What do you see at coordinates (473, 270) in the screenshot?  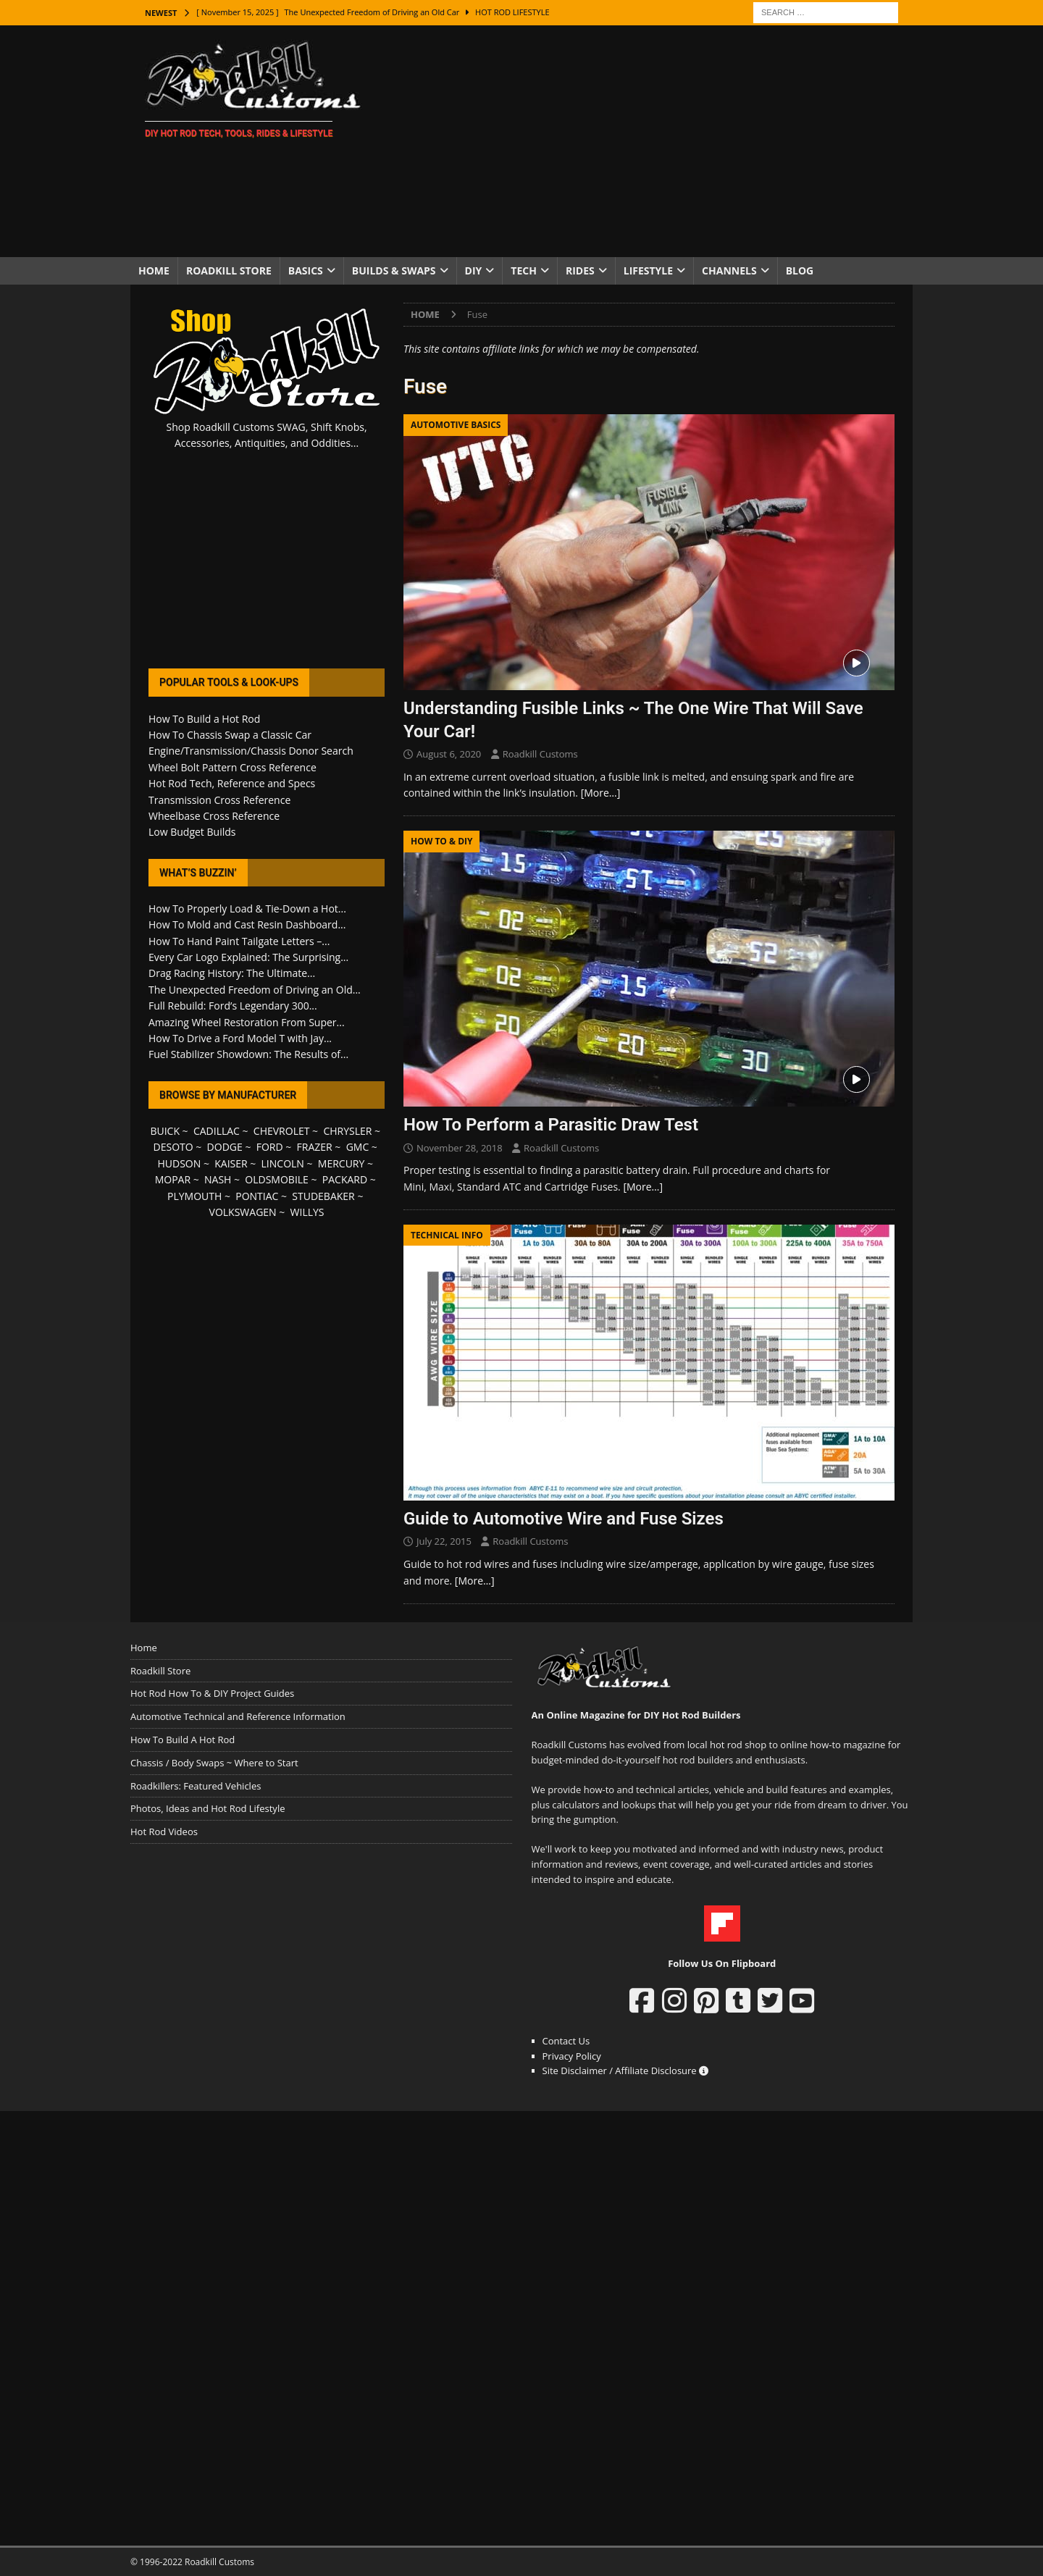 I see `DIY` at bounding box center [473, 270].